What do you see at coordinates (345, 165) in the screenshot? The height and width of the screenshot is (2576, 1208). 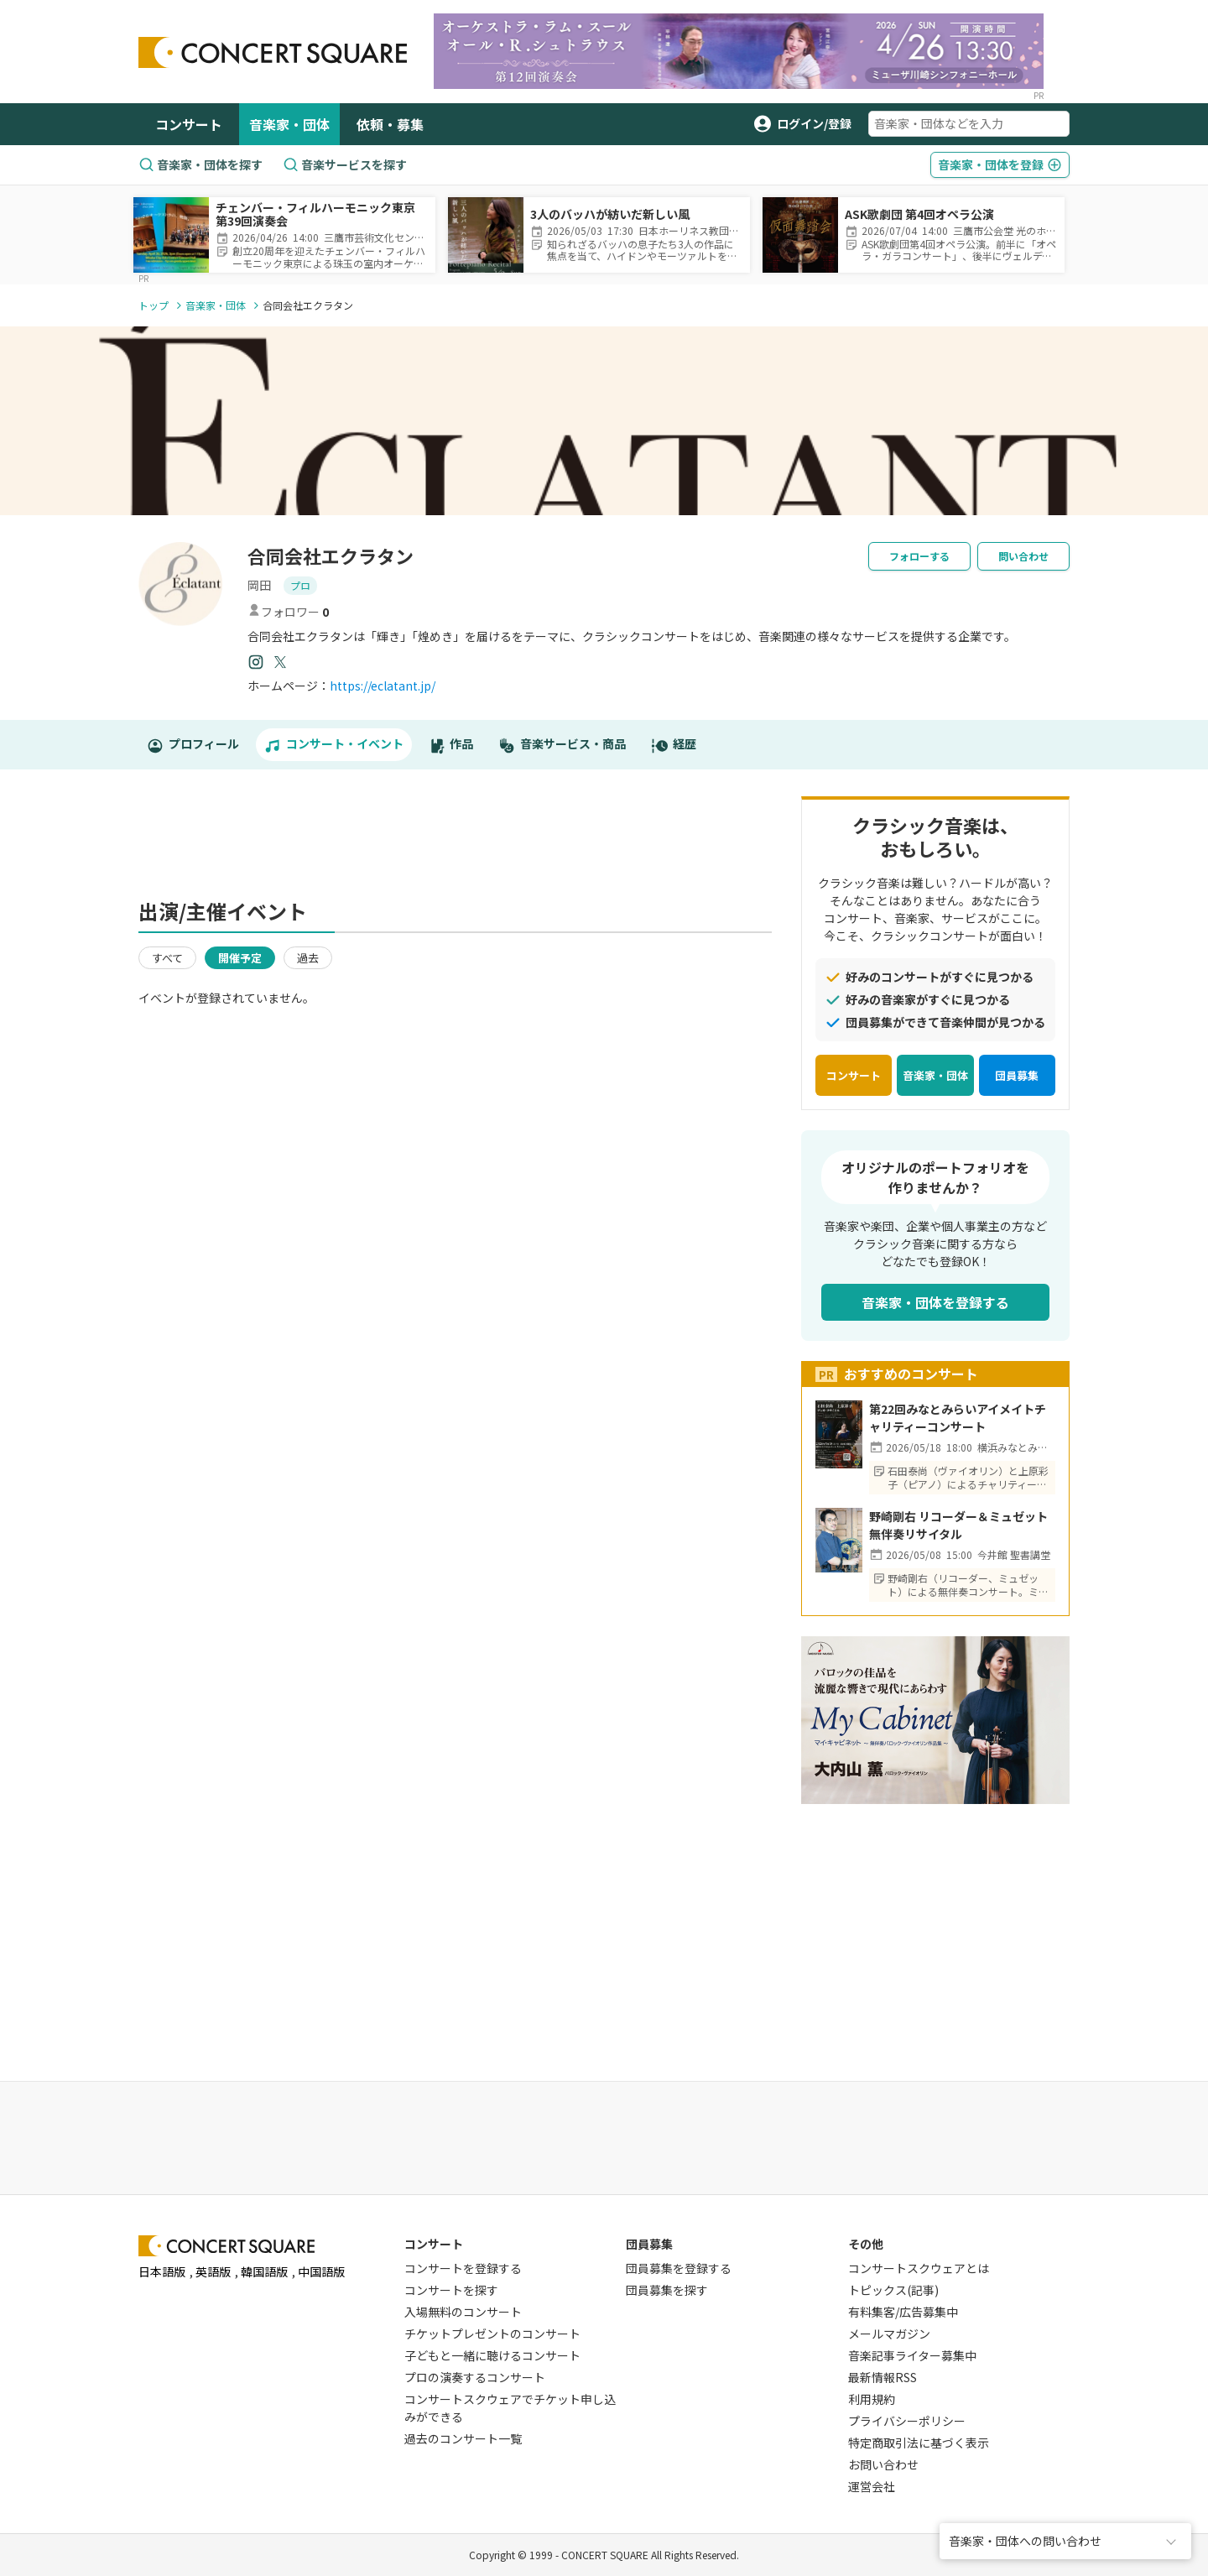 I see `音楽サービスを探す` at bounding box center [345, 165].